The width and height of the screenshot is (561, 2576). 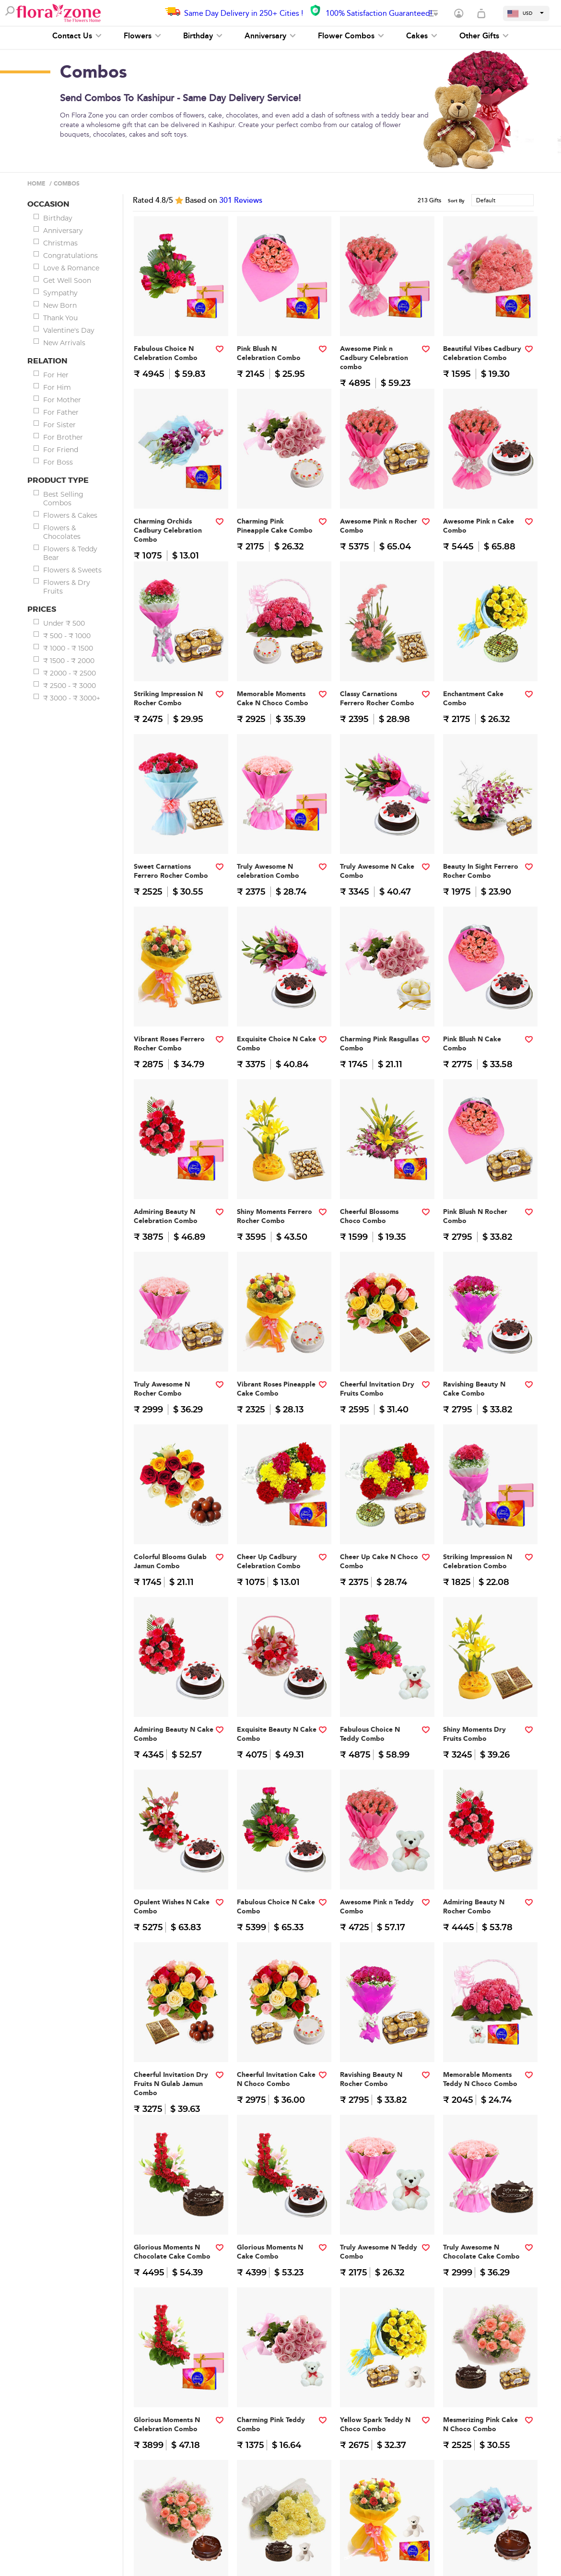 I want to click on New Arrivals, so click(x=64, y=342).